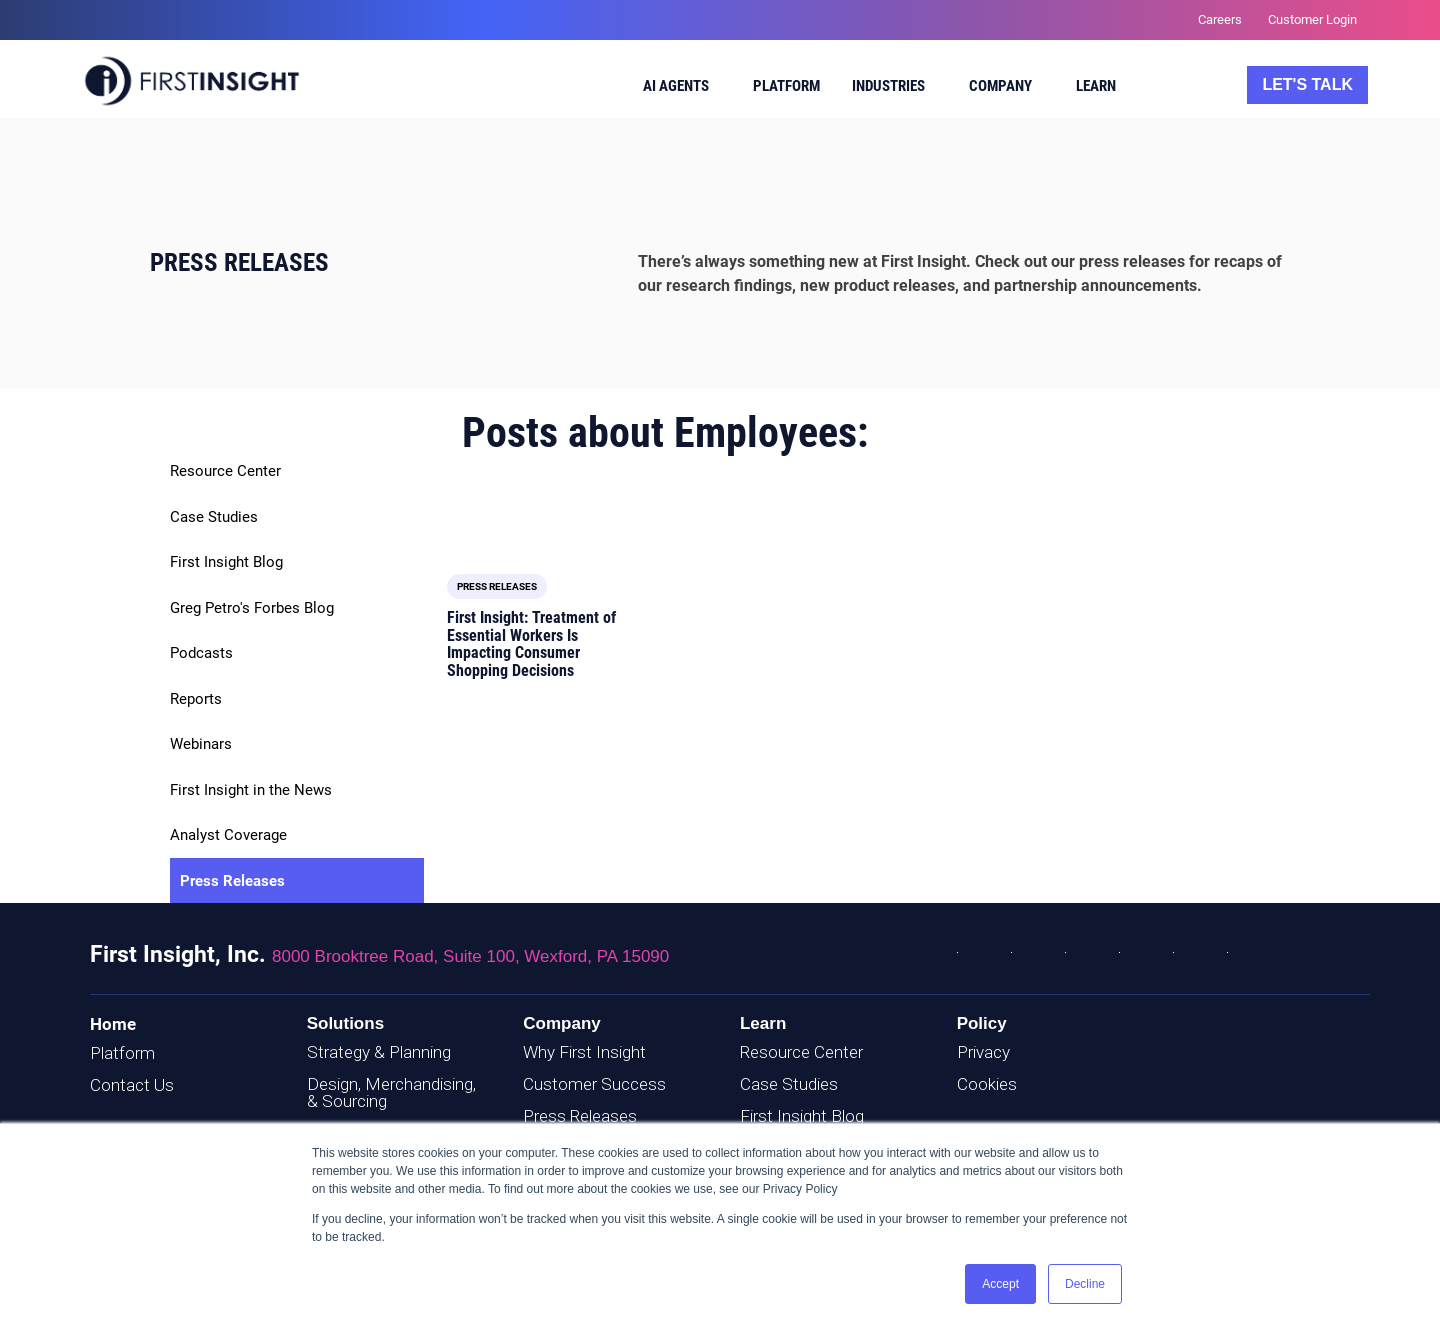 This screenshot has width=1440, height=1330. Describe the element at coordinates (228, 835) in the screenshot. I see `Analyst Coverage` at that location.